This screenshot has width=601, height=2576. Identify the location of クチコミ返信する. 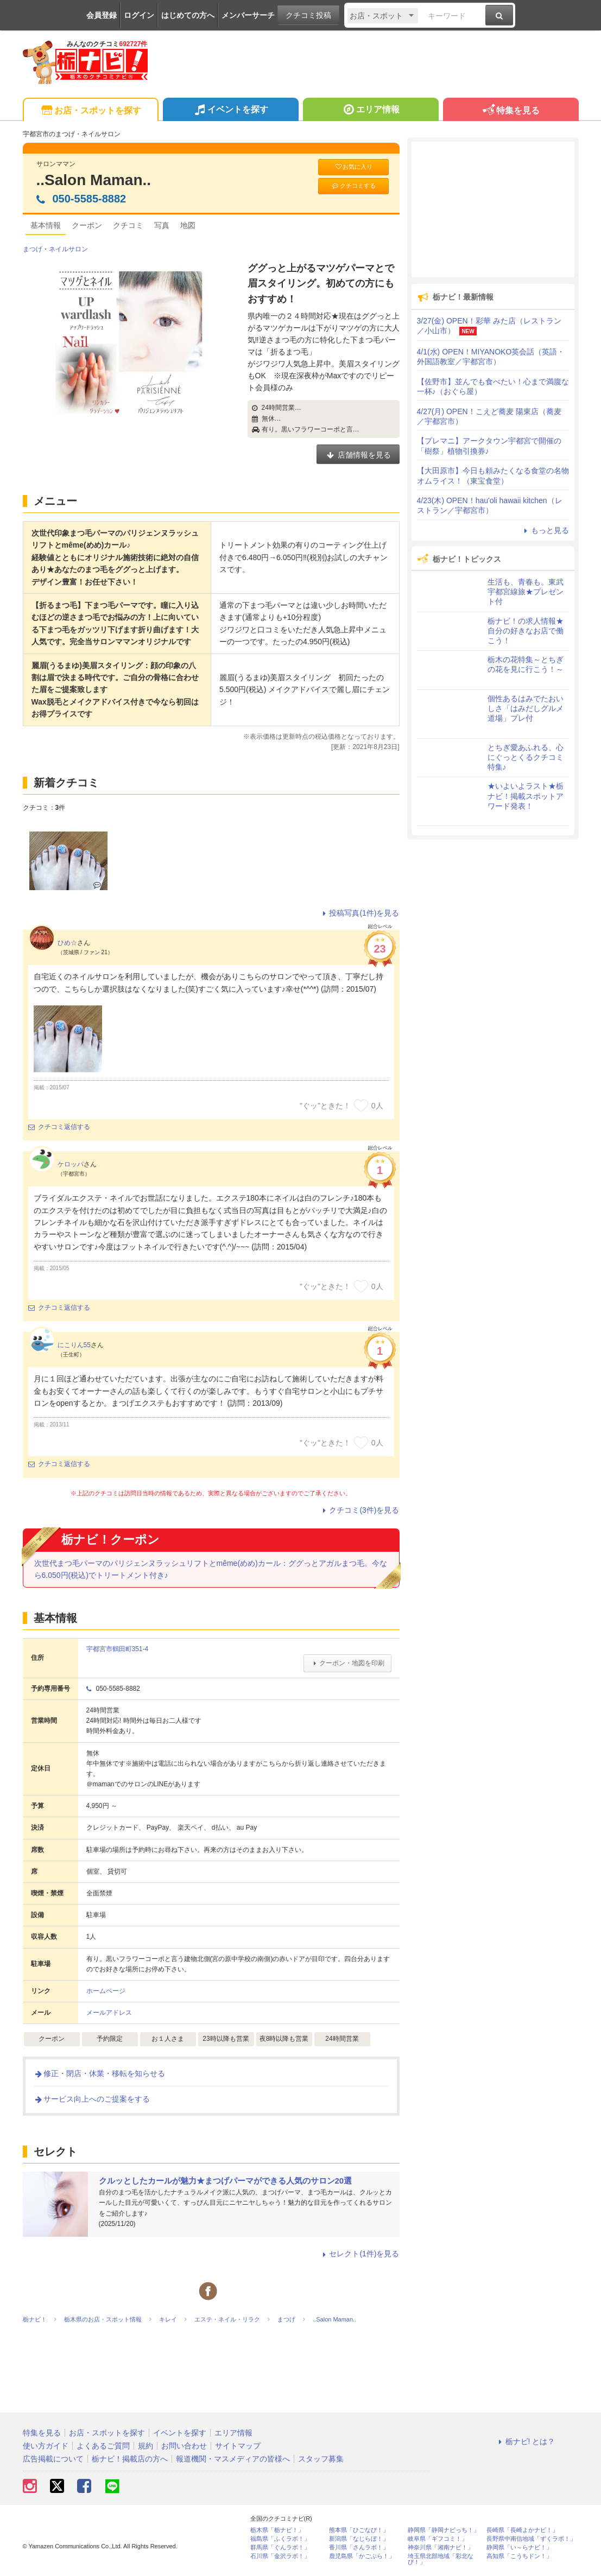
(59, 1127).